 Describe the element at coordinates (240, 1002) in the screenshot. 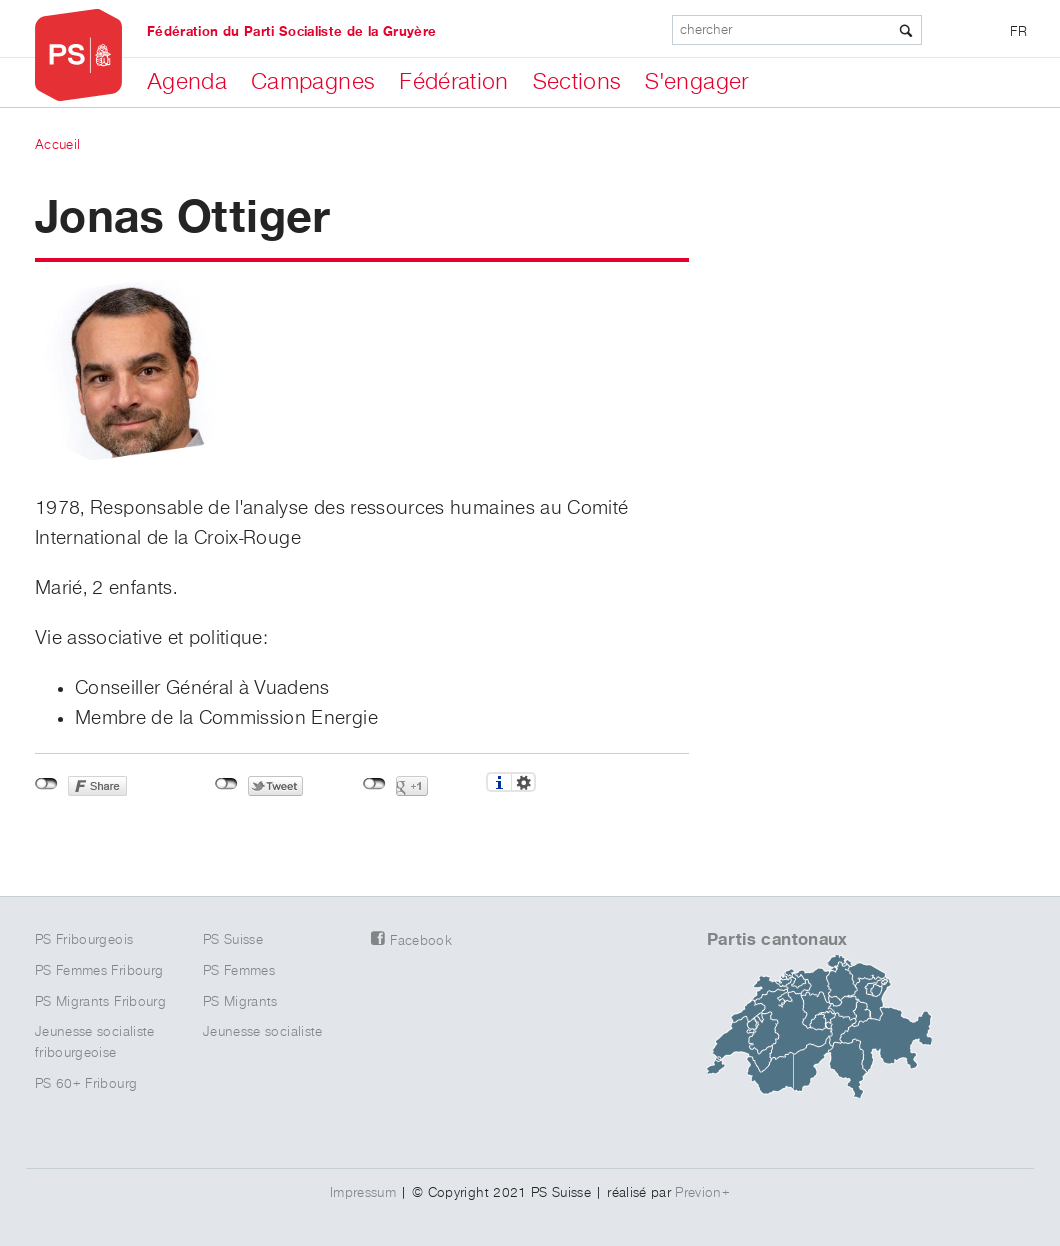

I see `PS Migrants` at that location.